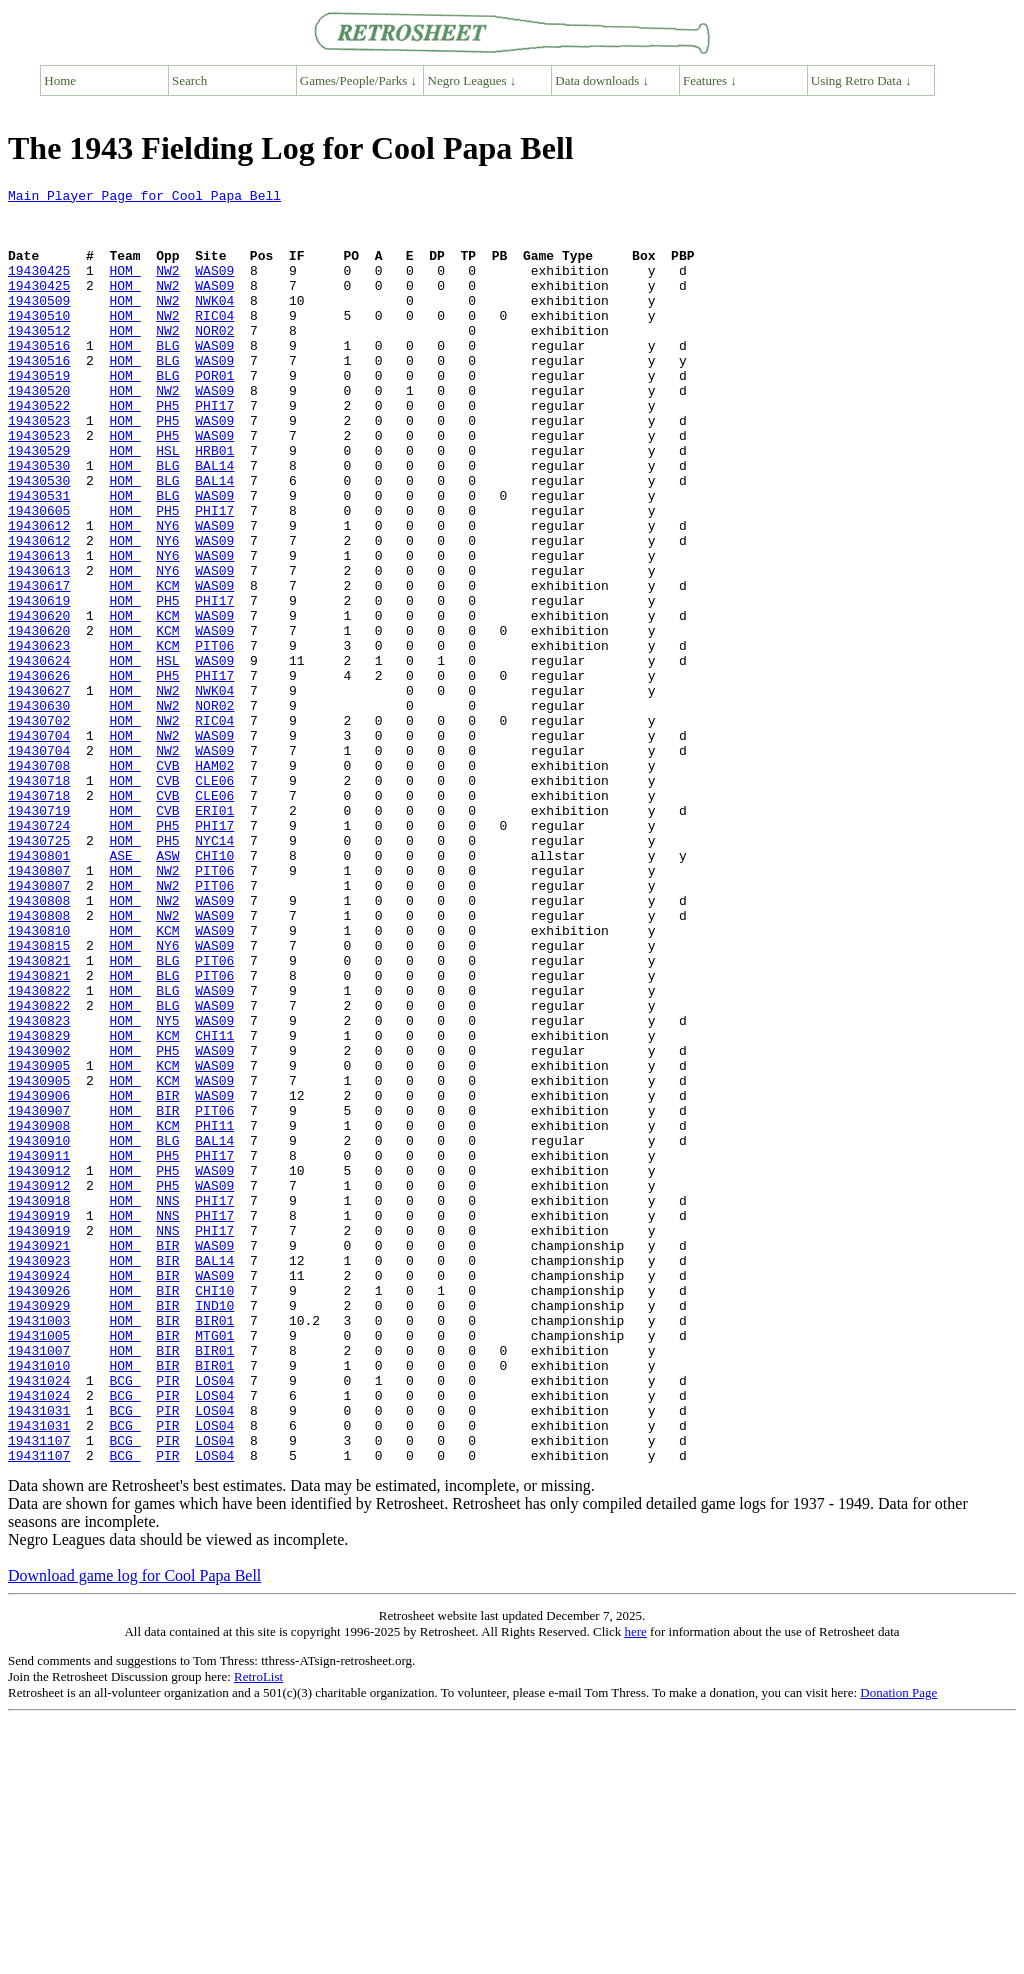  I want to click on NY5, so click(167, 1188).